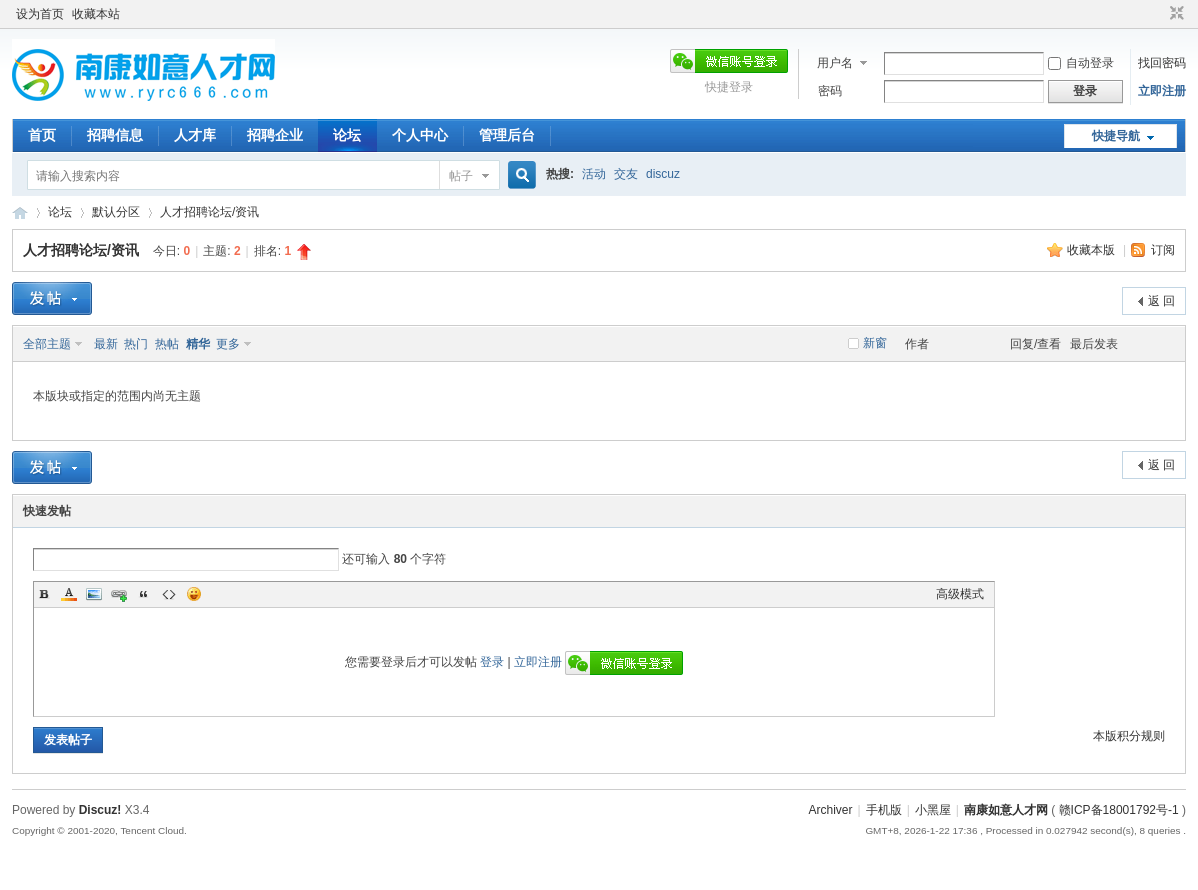  I want to click on 快捷导航, so click(1116, 136).